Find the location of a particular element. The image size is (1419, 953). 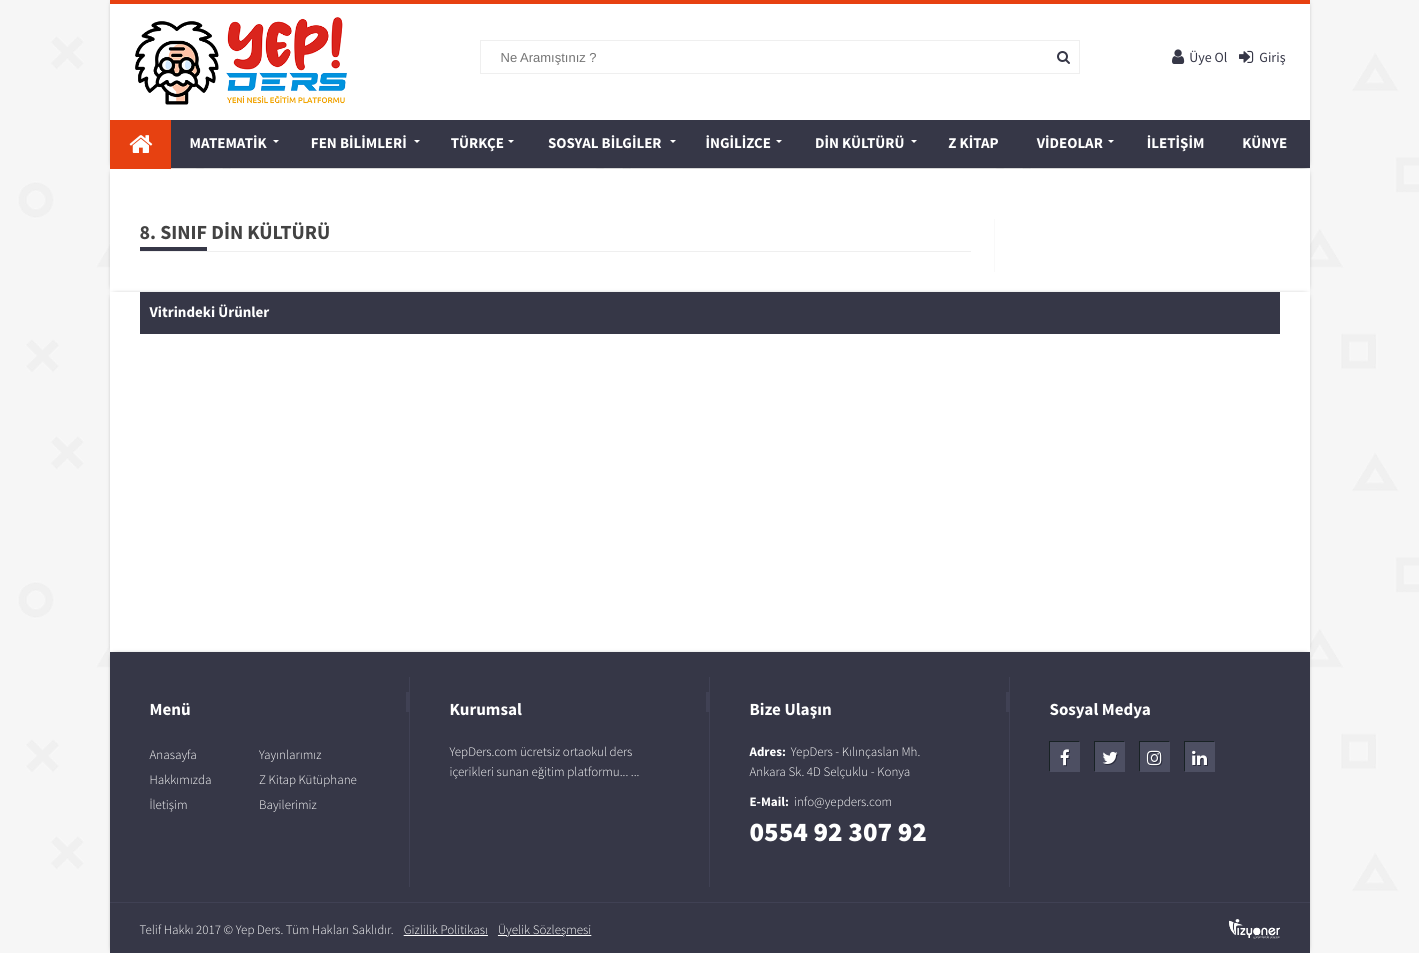

info@yepders.com is located at coordinates (843, 801).